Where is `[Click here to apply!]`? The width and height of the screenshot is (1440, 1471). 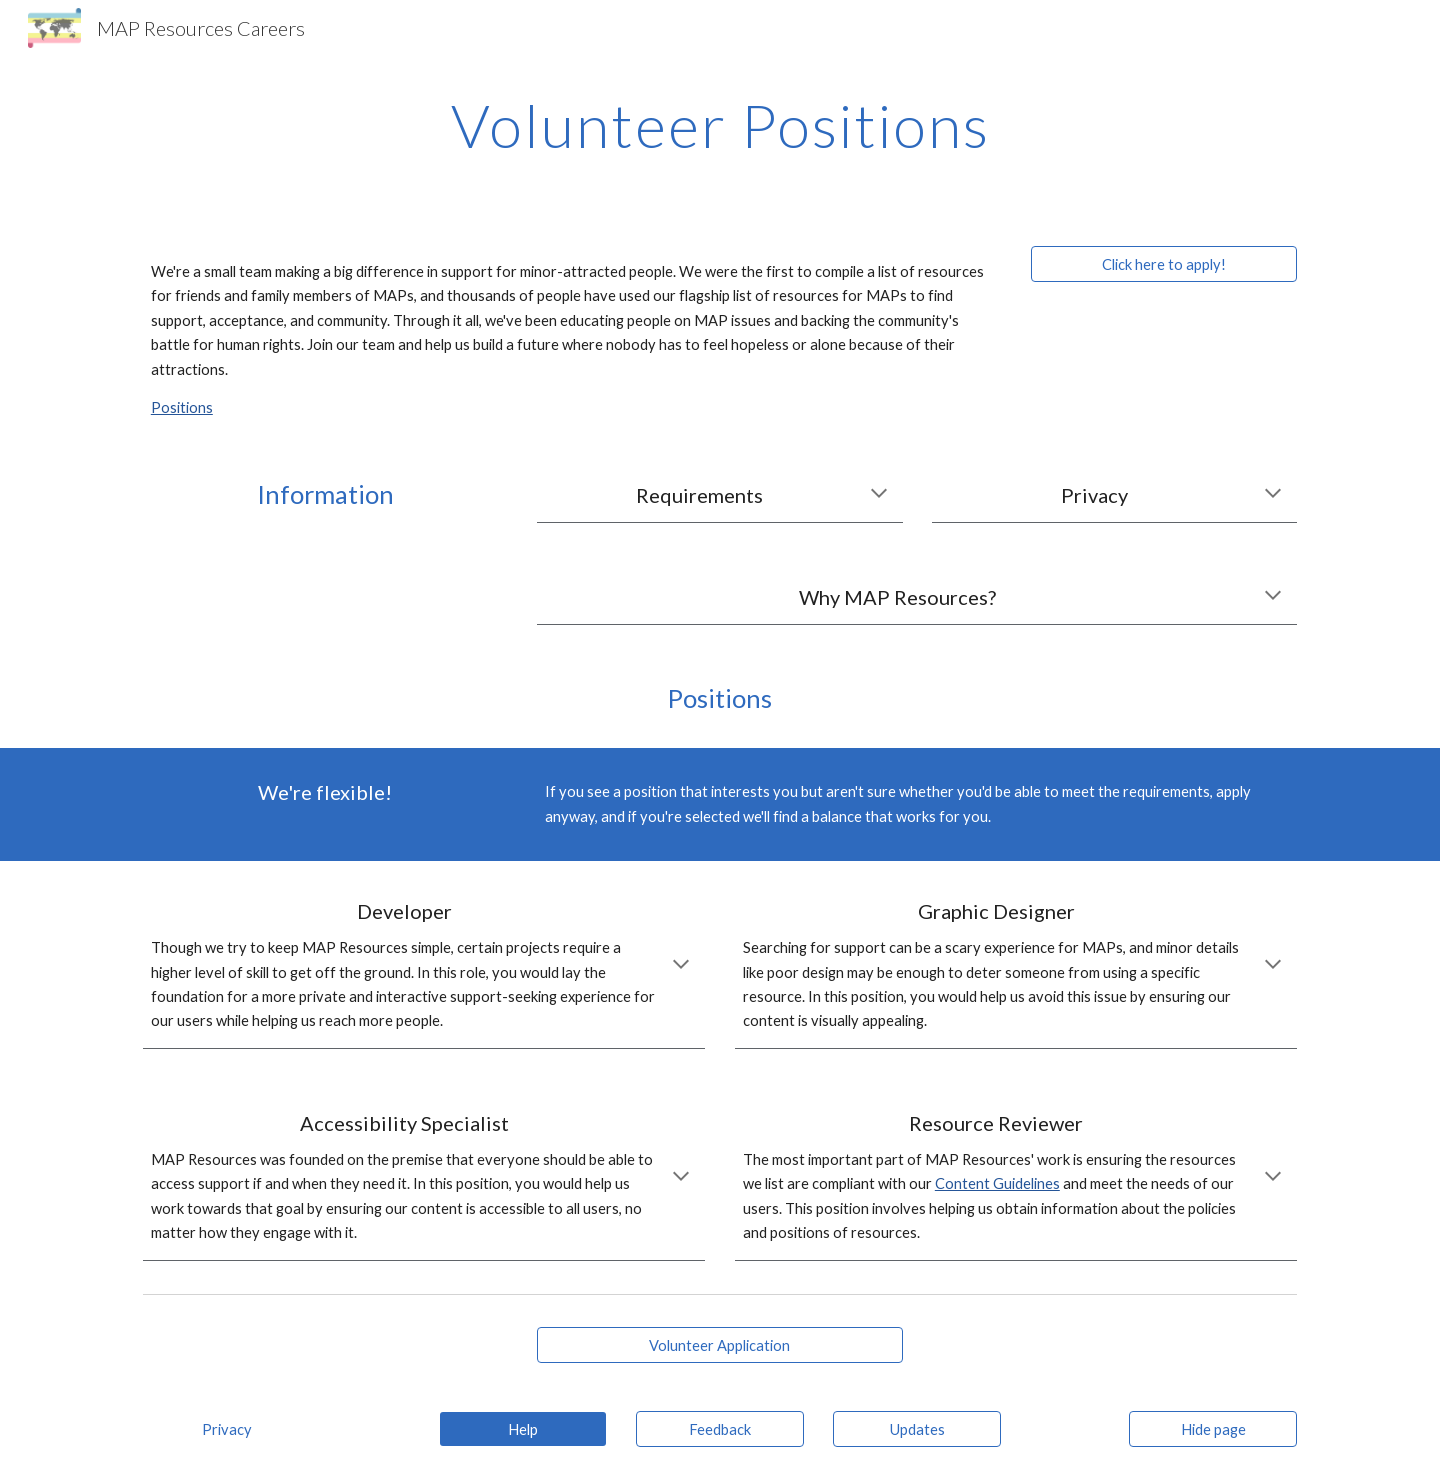
[Click here to apply!] is located at coordinates (1164, 264).